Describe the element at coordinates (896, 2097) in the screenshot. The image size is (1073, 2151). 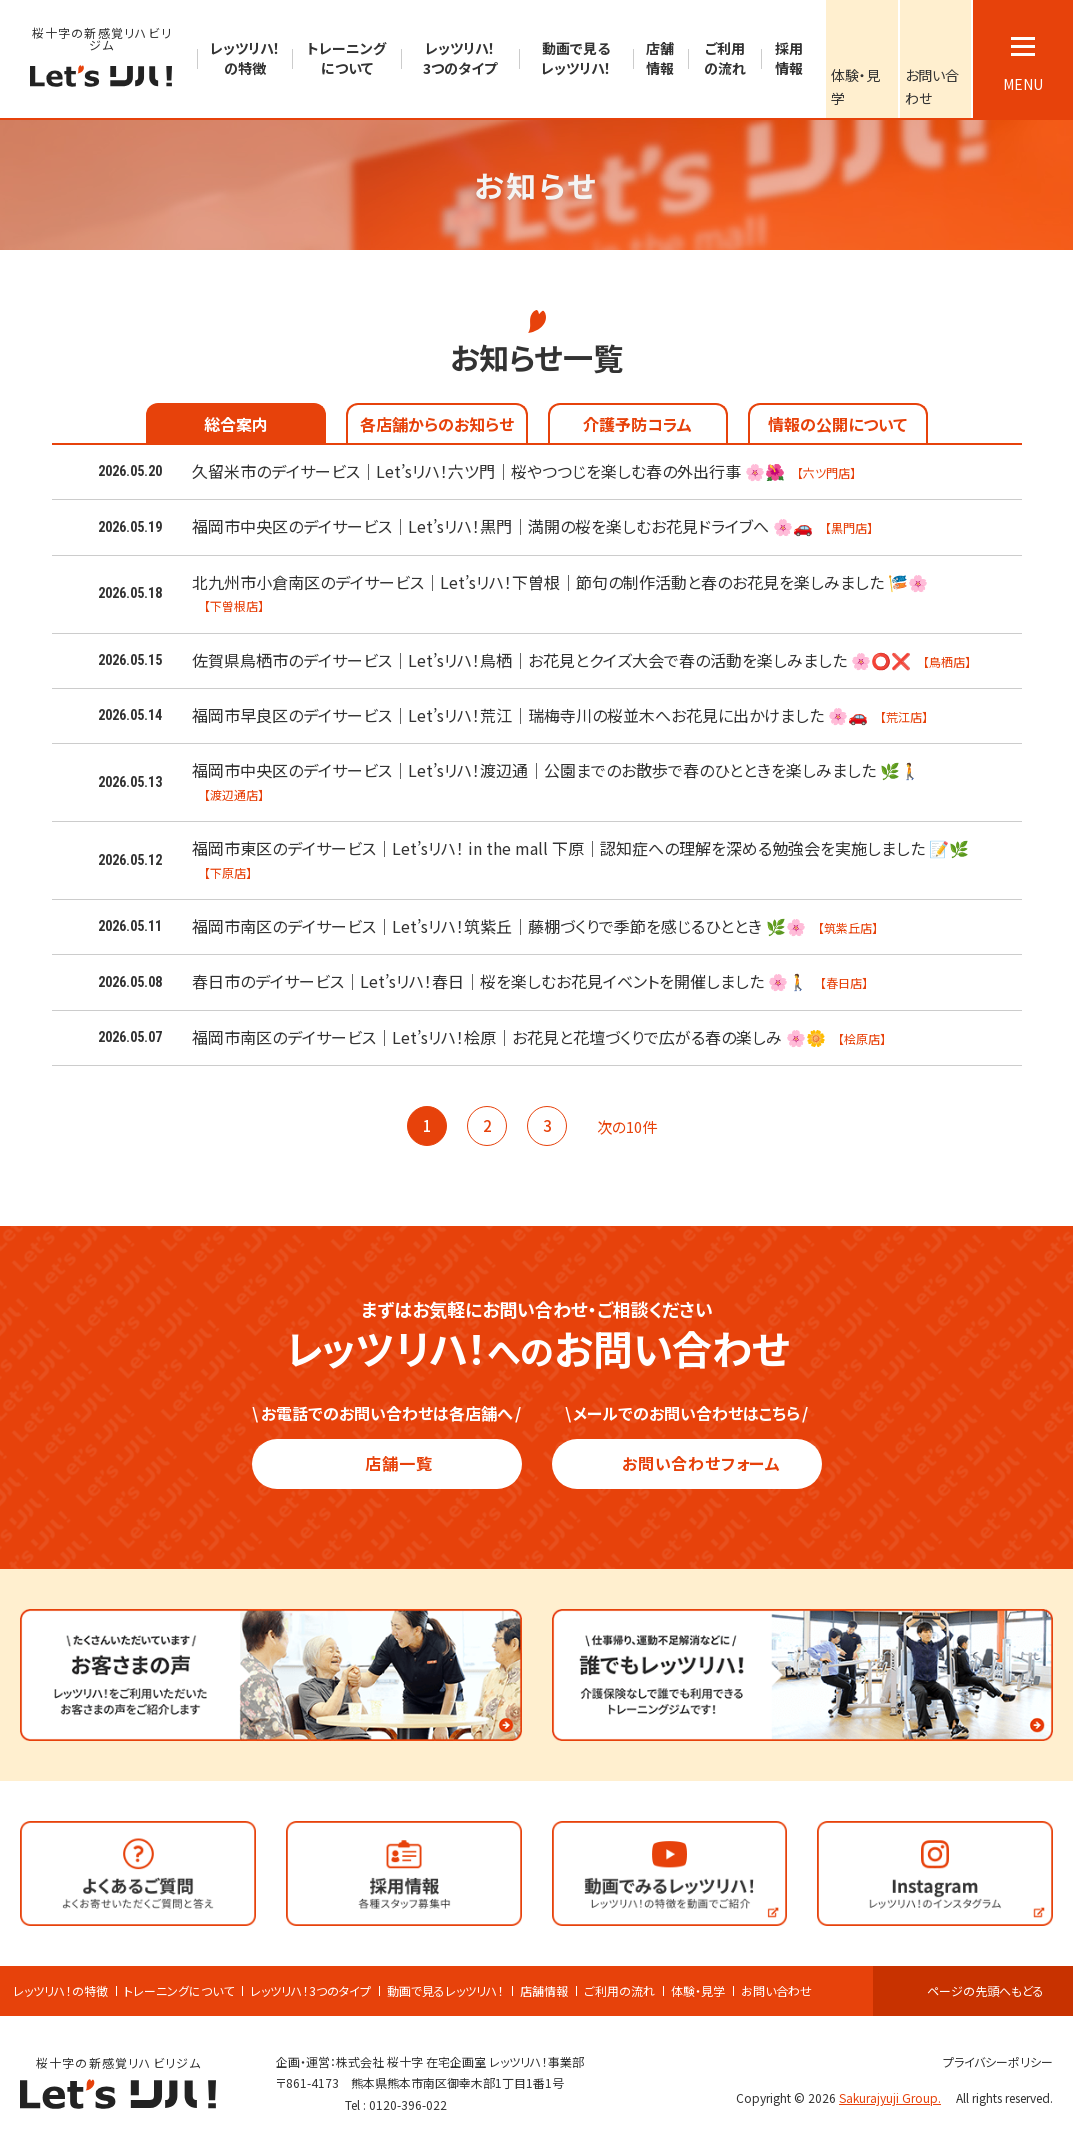
I see `Sakurajyuji Group.` at that location.